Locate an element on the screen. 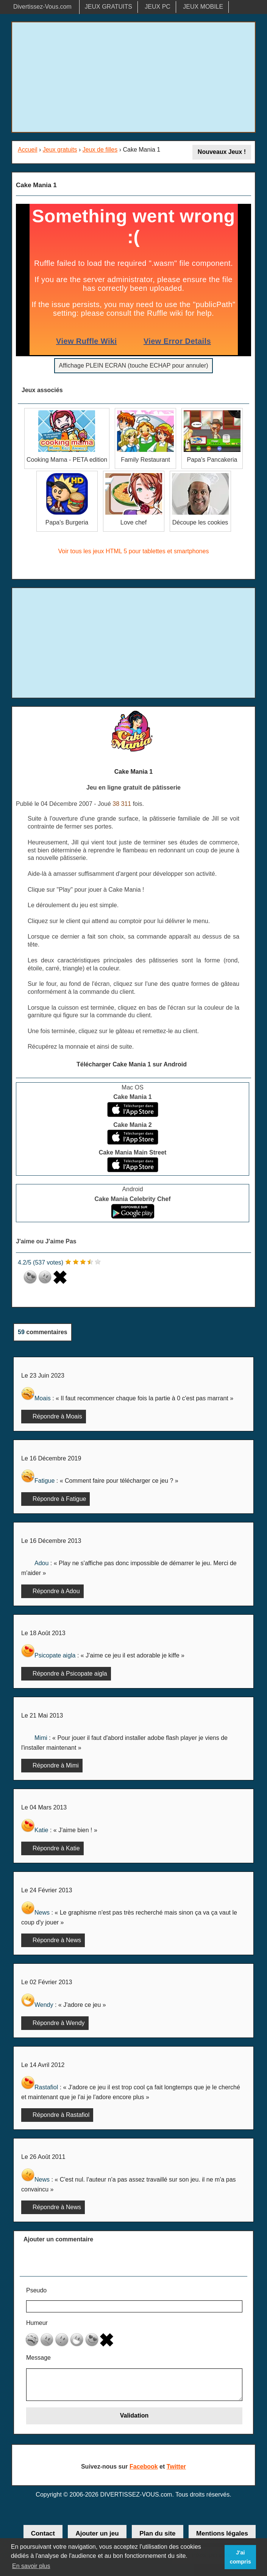 This screenshot has height=2576, width=267. JEUX PC is located at coordinates (157, 6).